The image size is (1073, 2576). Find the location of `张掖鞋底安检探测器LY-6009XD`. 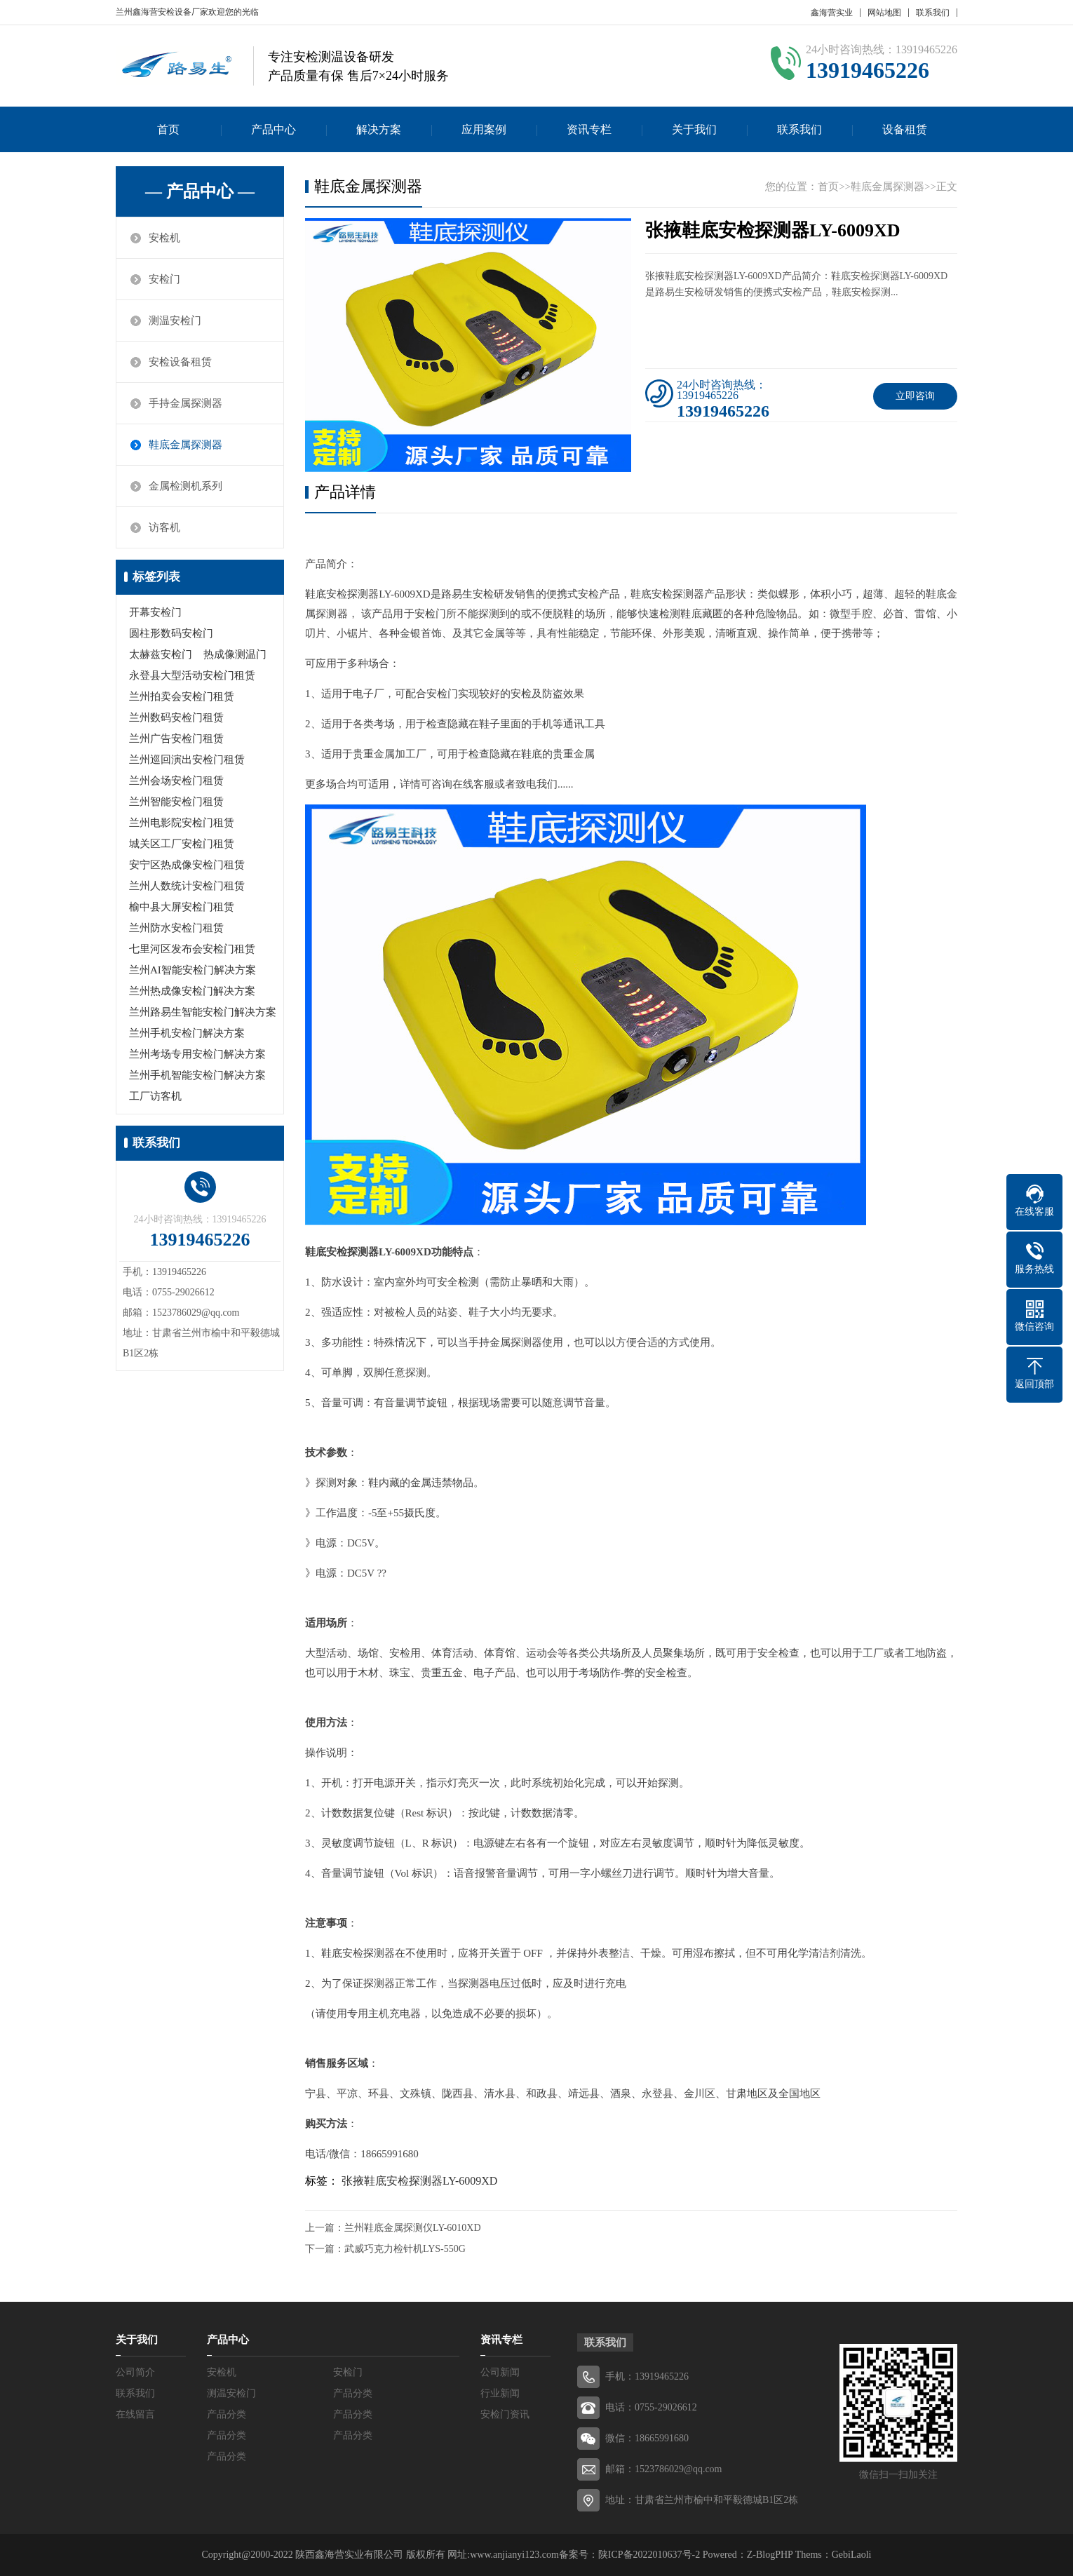

张掖鞋底安检探测器LY-6009XD is located at coordinates (419, 2181).